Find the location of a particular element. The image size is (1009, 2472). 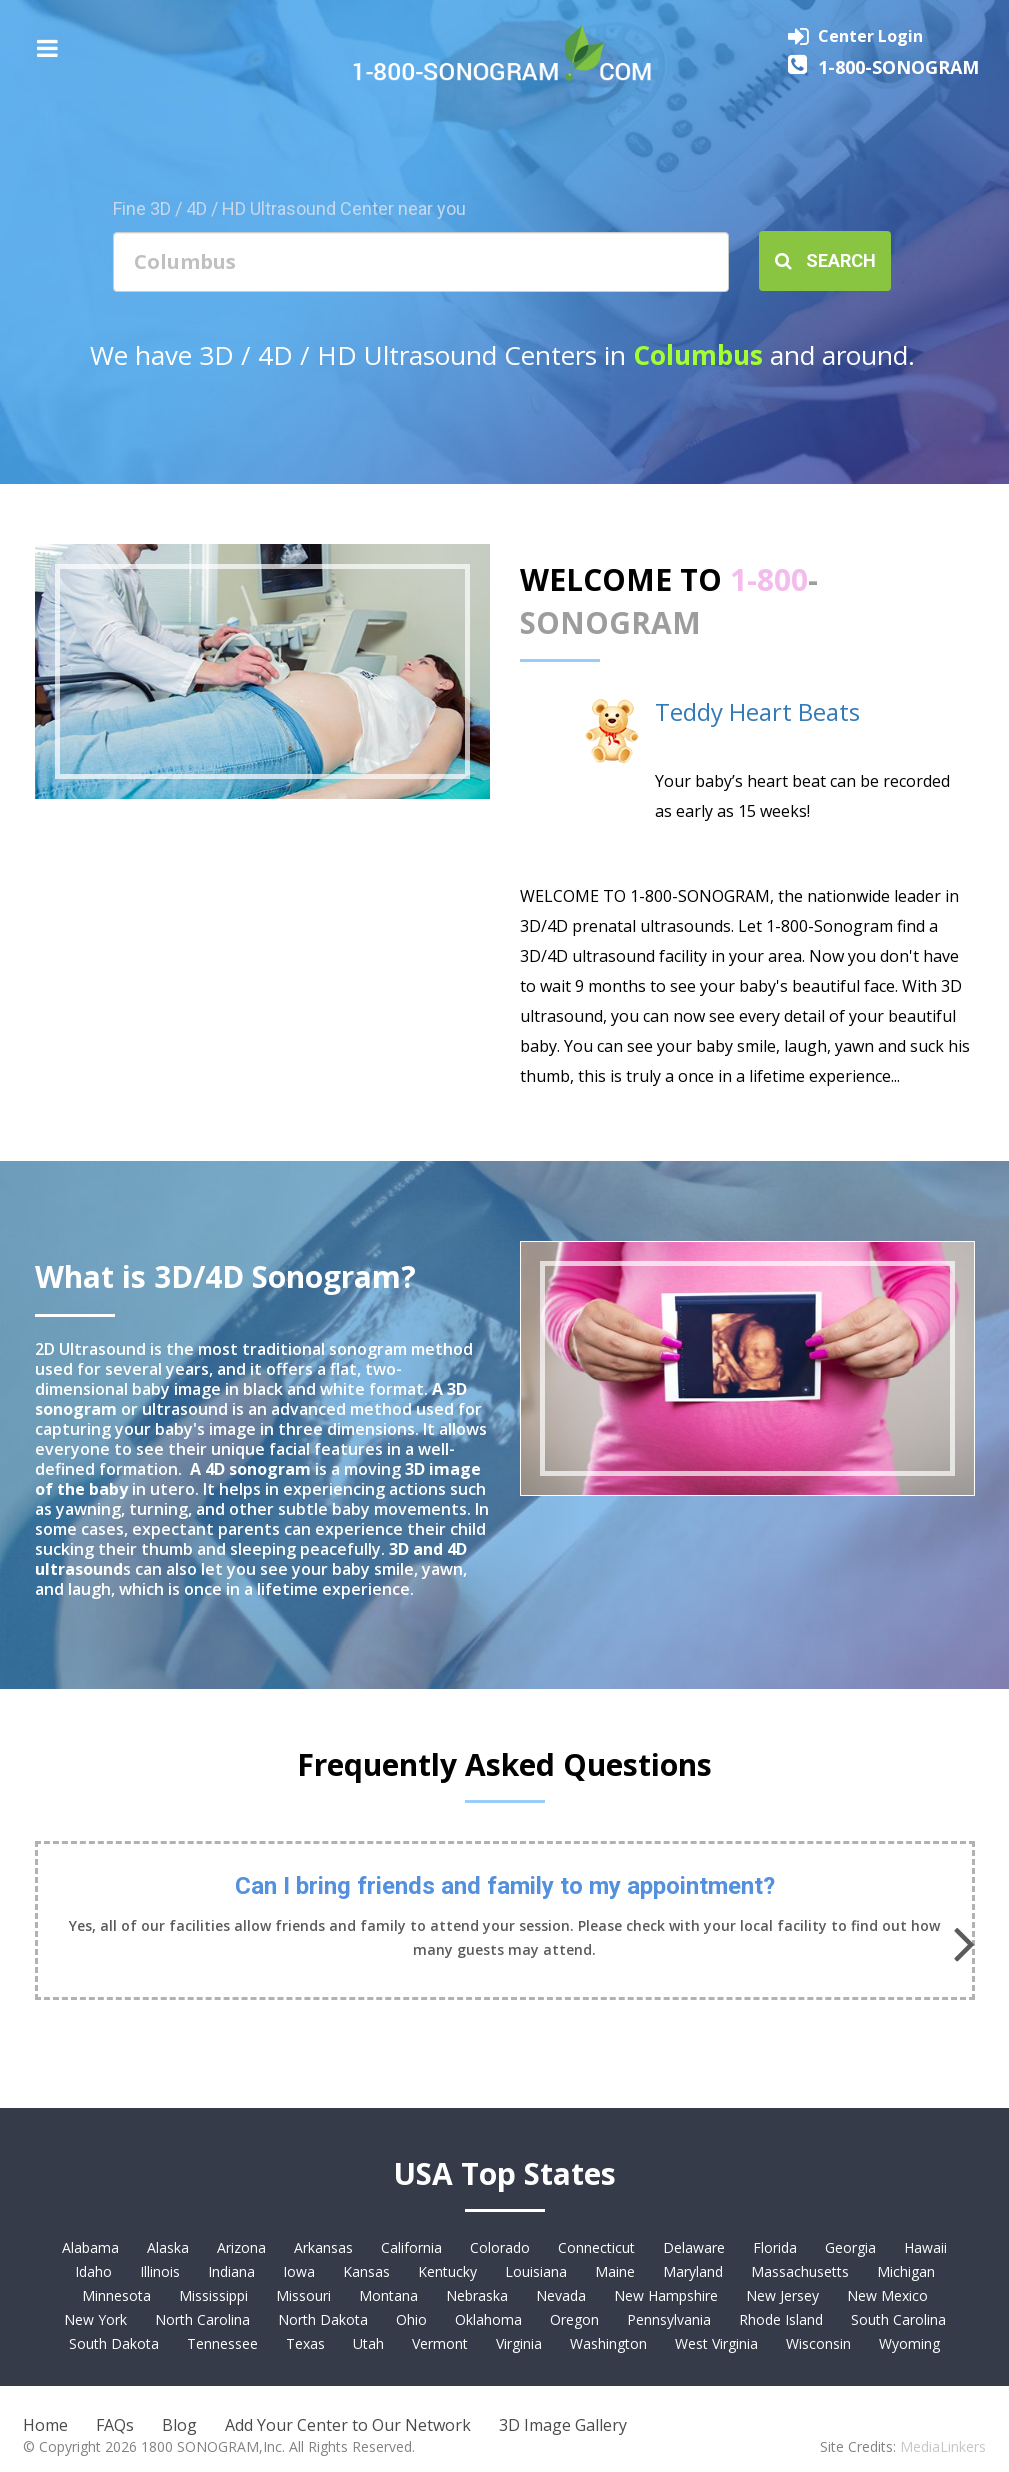

Home is located at coordinates (45, 2425).